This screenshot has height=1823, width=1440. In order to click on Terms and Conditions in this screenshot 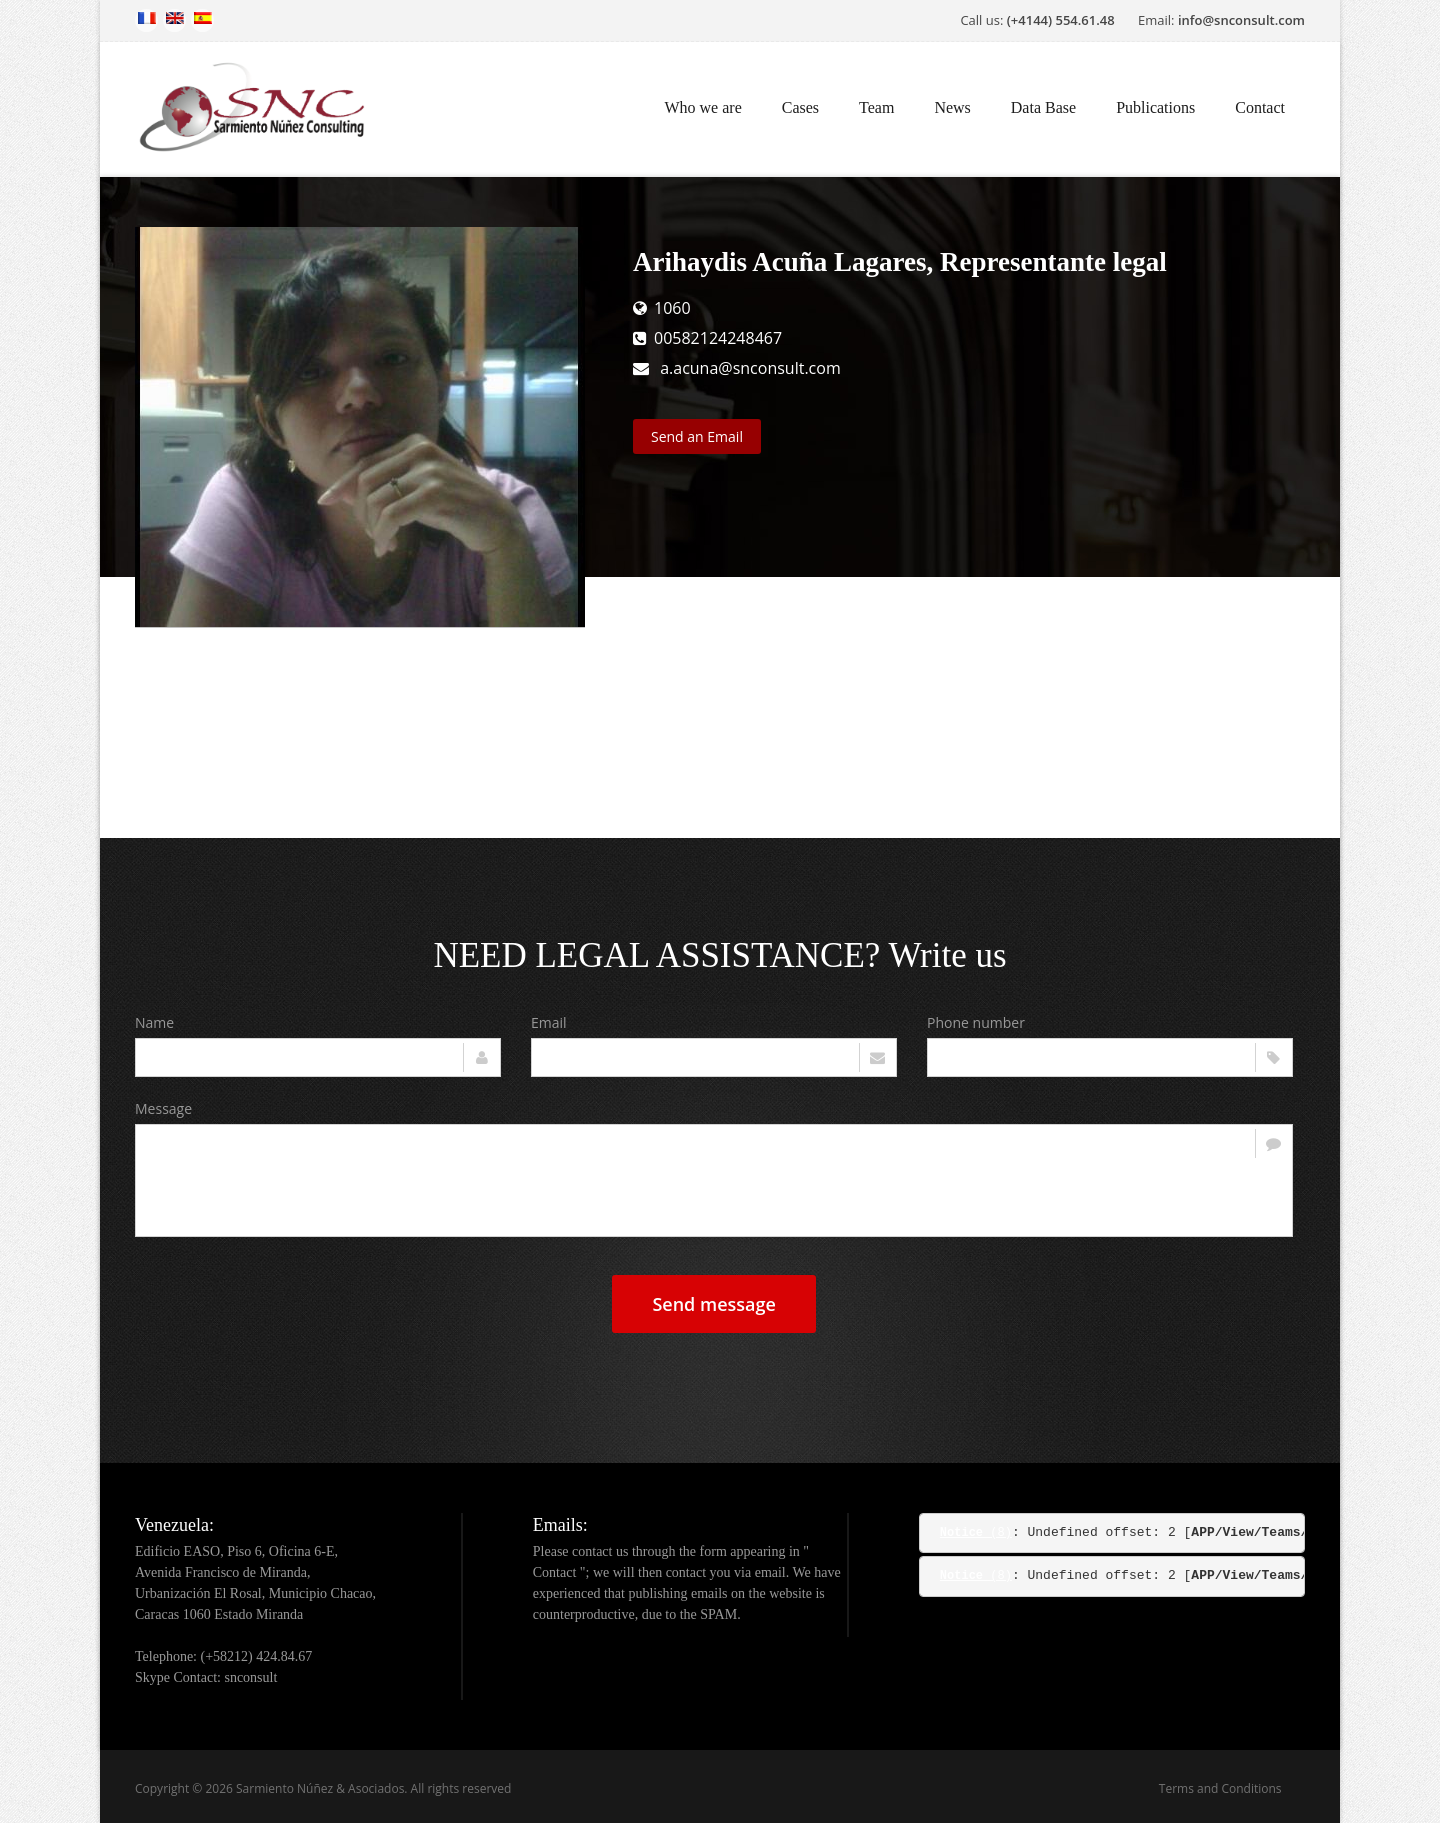, I will do `click(1220, 1788)`.